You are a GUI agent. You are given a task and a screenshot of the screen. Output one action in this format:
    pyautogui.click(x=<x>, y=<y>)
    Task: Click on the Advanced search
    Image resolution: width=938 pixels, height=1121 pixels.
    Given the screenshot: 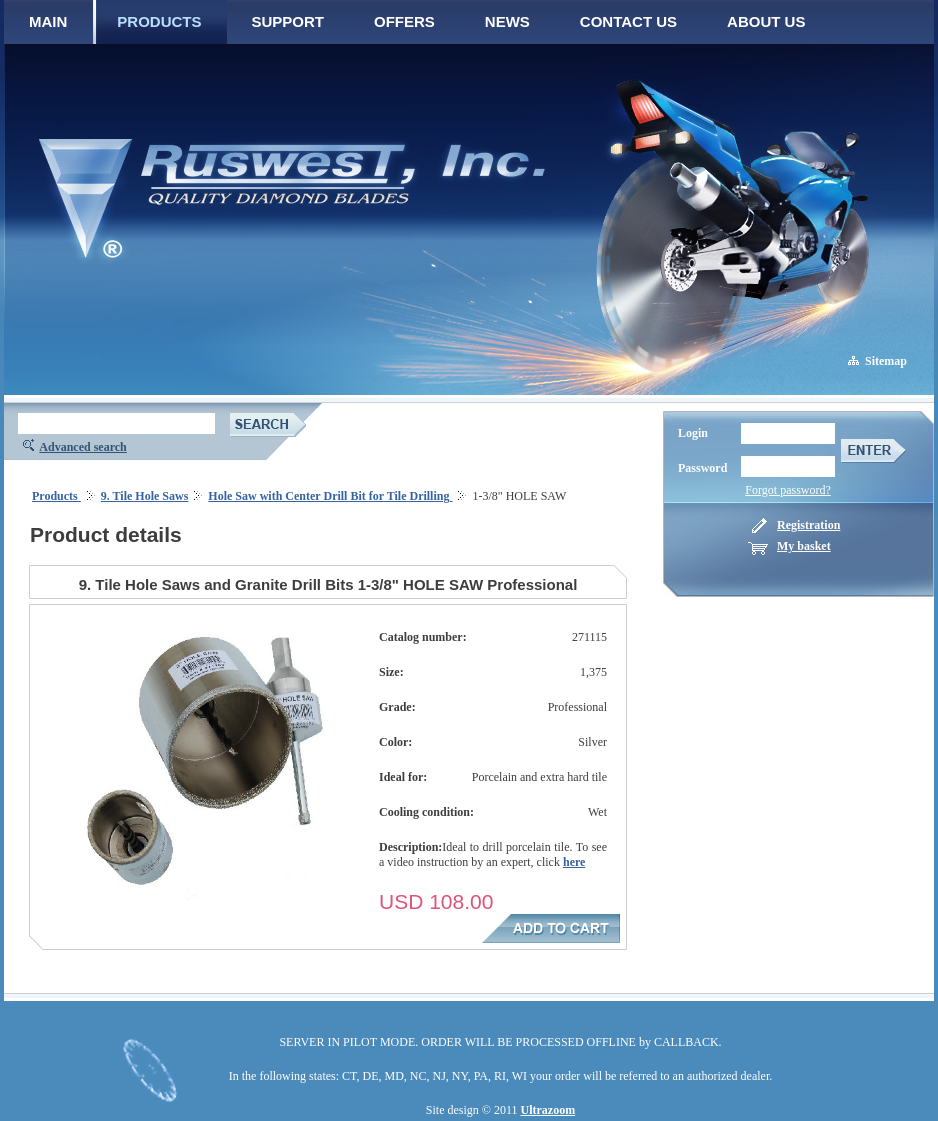 What is the action you would take?
    pyautogui.click(x=82, y=447)
    